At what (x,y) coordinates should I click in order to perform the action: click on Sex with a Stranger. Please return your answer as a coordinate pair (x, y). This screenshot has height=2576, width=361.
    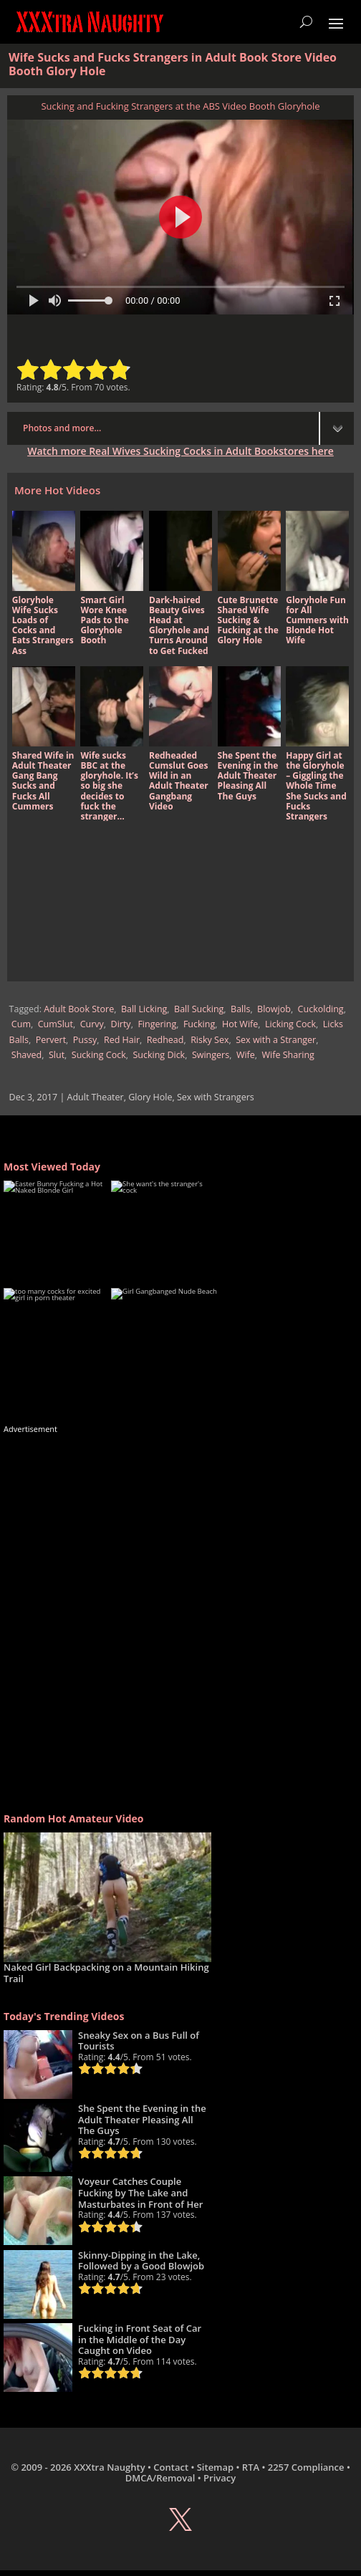
    Looking at the image, I should click on (276, 1040).